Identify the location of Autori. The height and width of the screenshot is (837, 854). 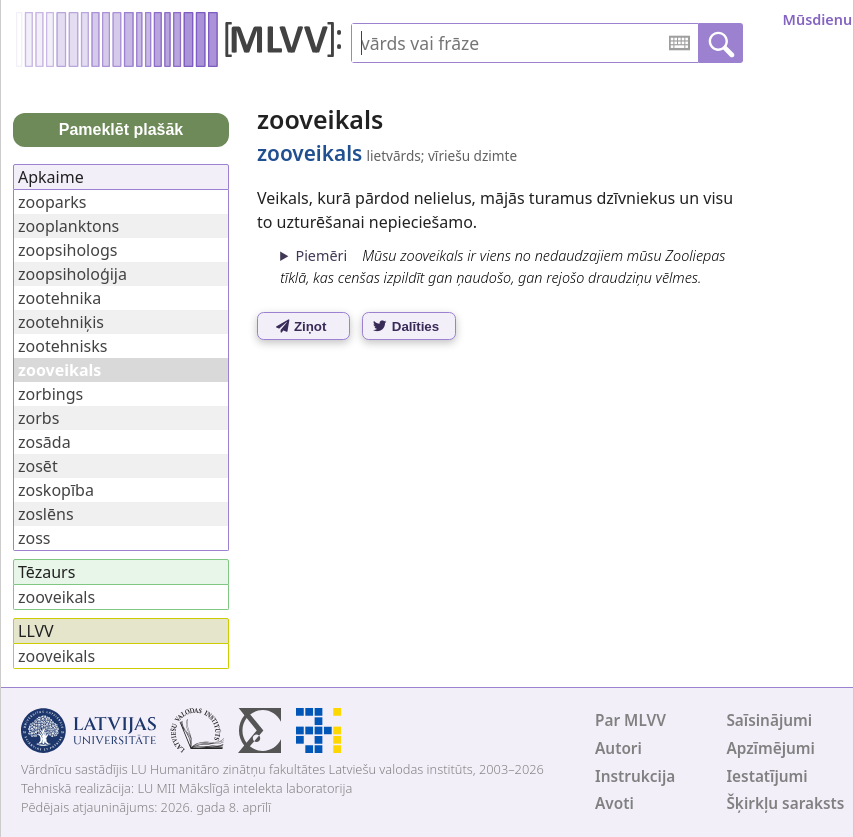
(618, 748).